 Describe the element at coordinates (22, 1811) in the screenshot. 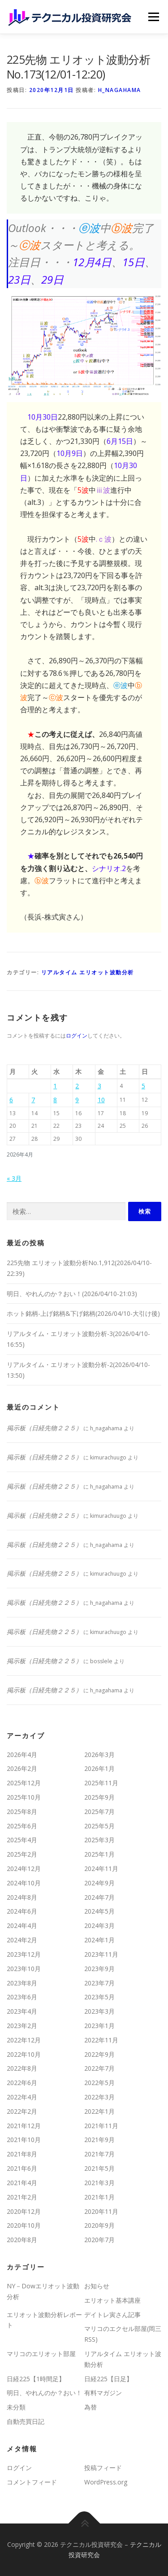

I see `2025年8月` at that location.